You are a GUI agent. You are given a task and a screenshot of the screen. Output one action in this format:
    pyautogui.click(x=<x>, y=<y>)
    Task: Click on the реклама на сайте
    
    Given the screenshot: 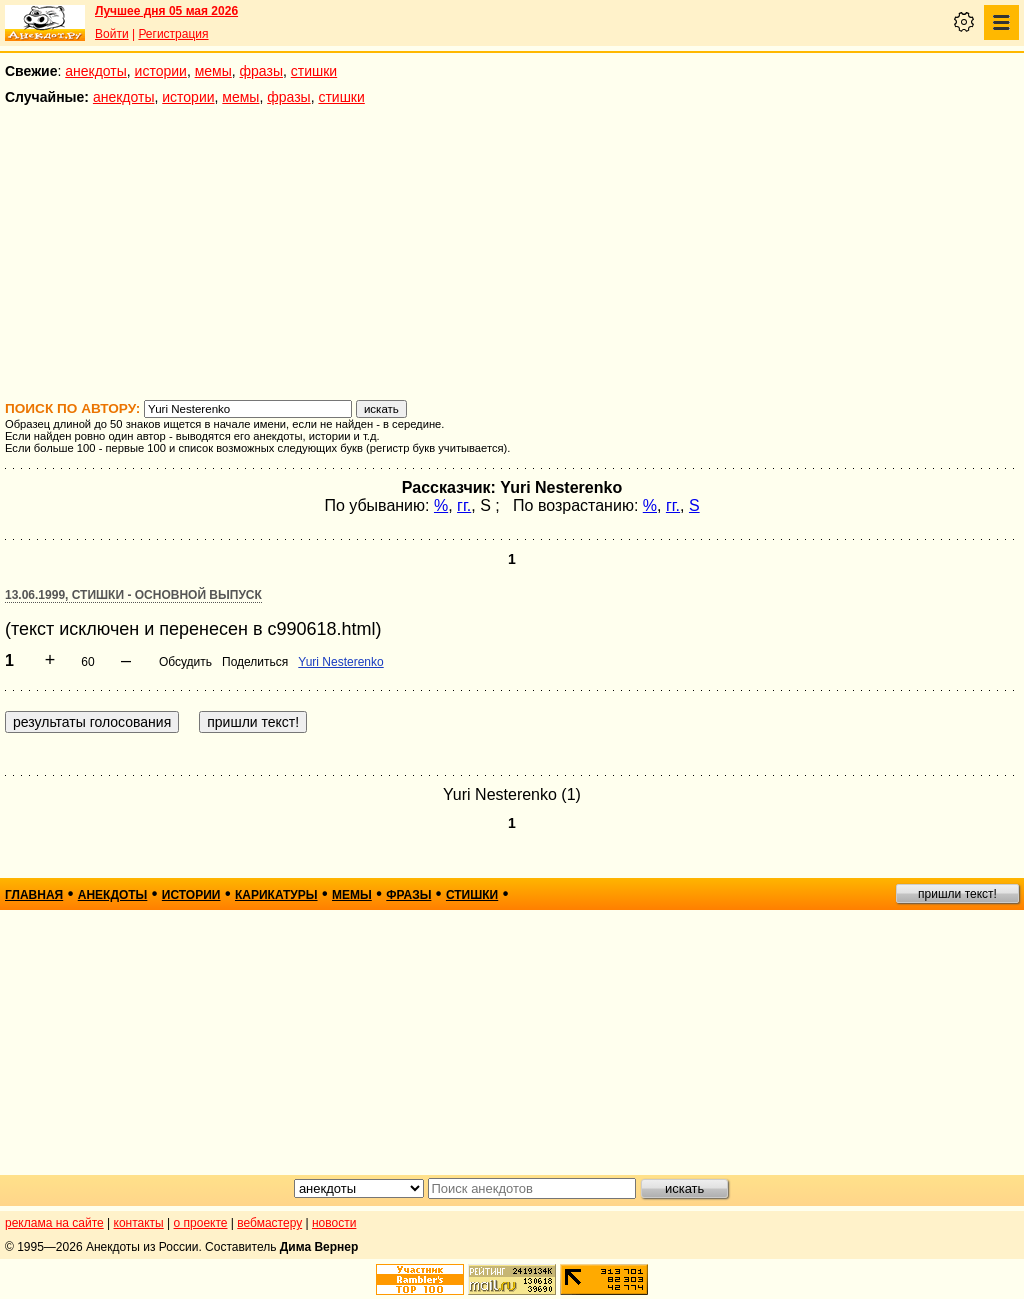 What is the action you would take?
    pyautogui.click(x=54, y=1223)
    